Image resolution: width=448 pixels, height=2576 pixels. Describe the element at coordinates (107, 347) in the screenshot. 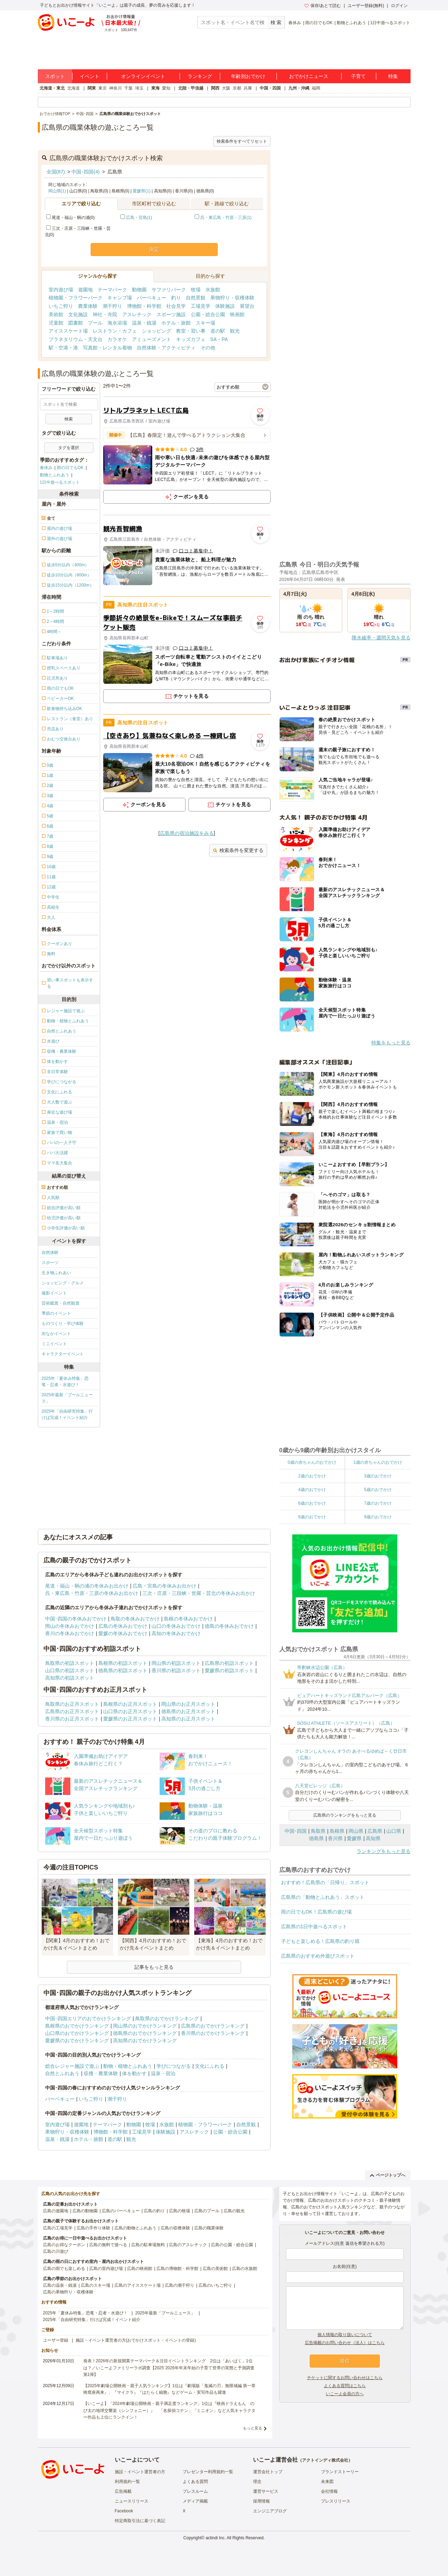

I see `写真館・レンタル着物` at that location.